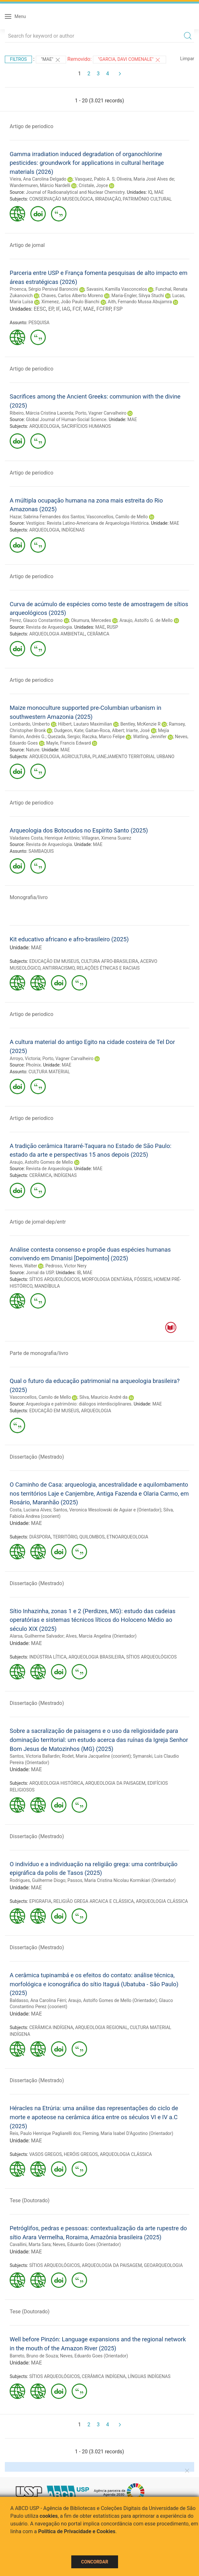 The width and height of the screenshot is (199, 2576). What do you see at coordinates (61, 199) in the screenshot?
I see `CONSERVAÇÃO MUSEOLÓGICA` at bounding box center [61, 199].